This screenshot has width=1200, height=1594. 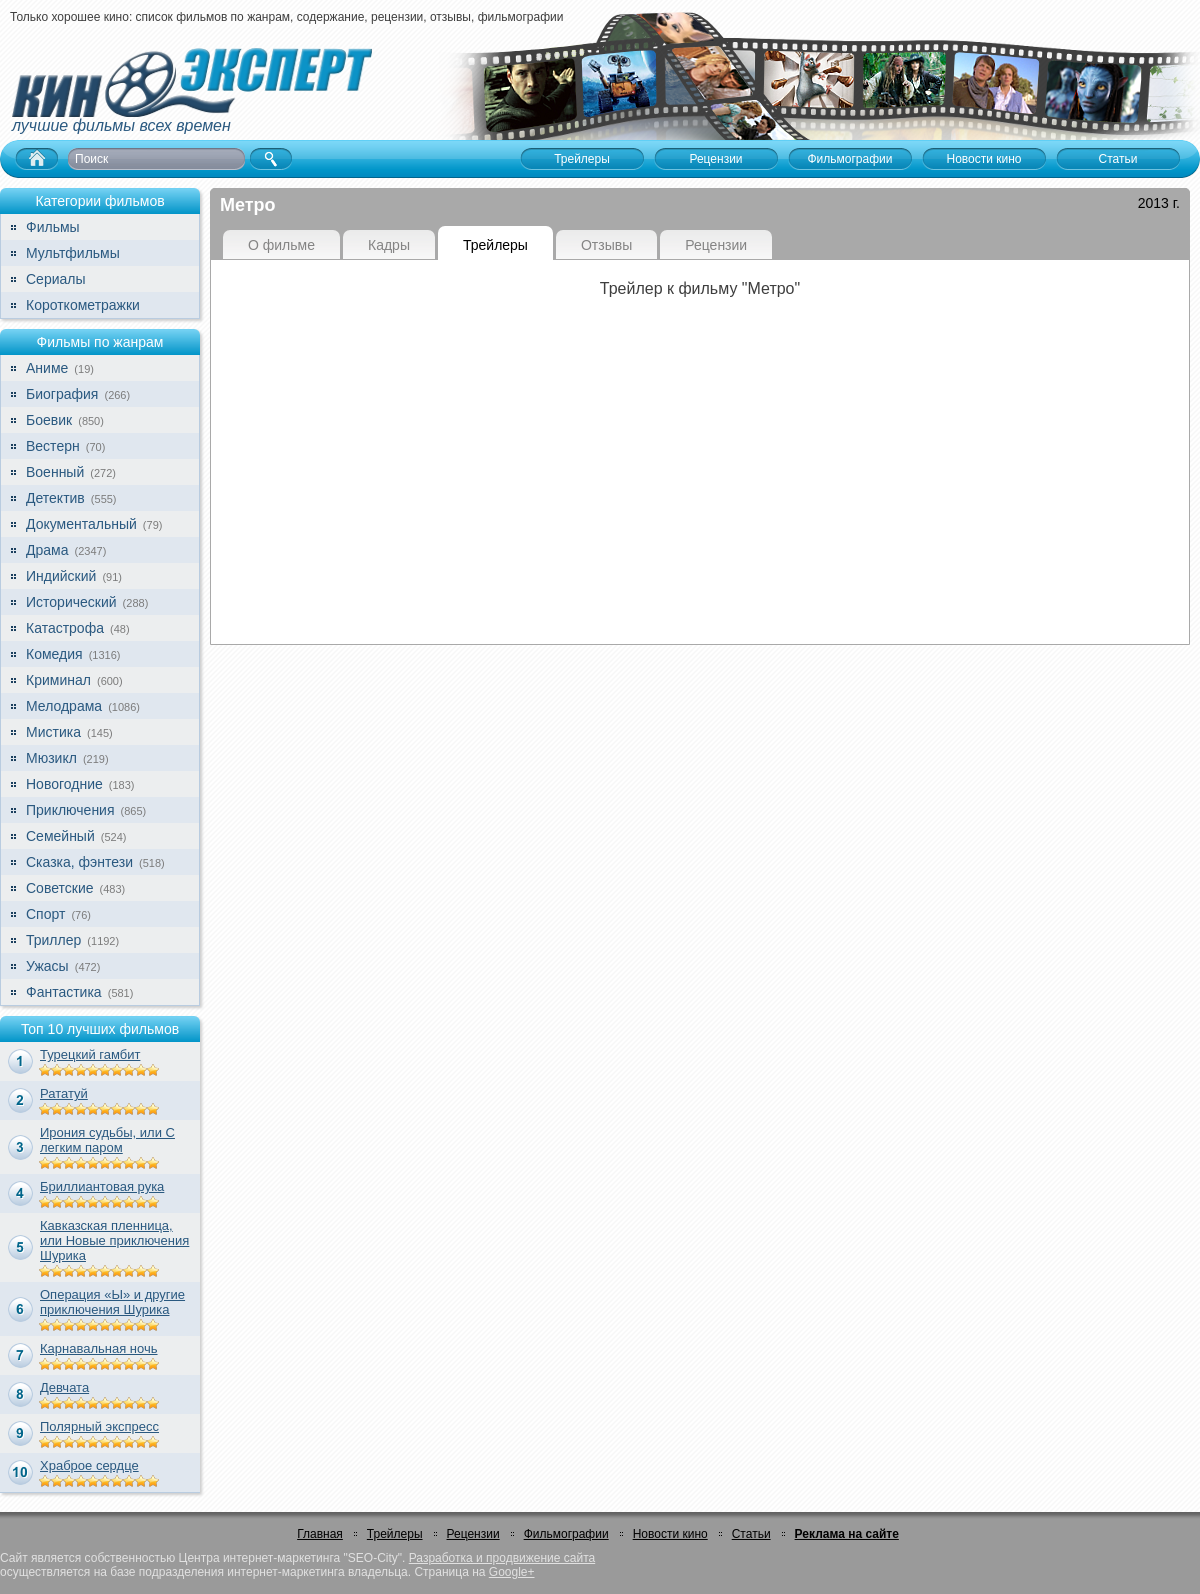 What do you see at coordinates (62, 394) in the screenshot?
I see `Биография` at bounding box center [62, 394].